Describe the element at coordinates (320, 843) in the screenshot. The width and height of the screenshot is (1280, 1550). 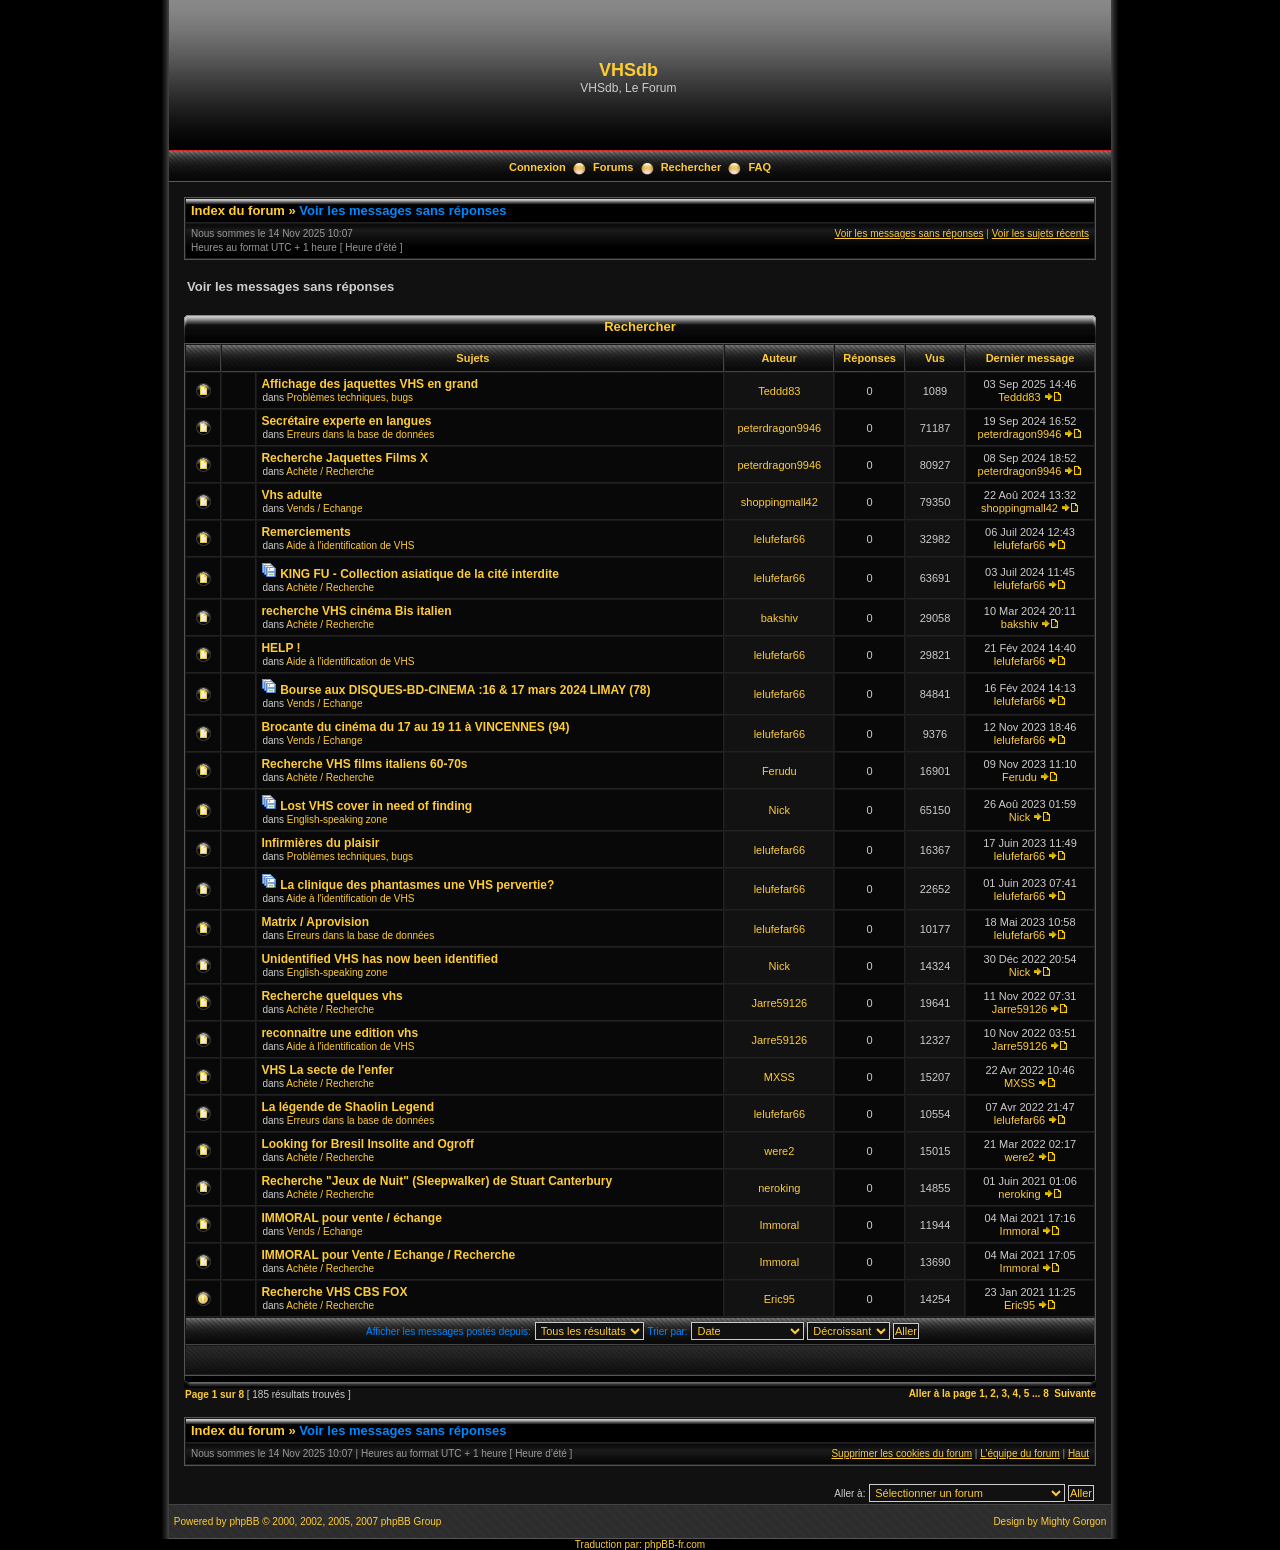
I see `Infirmières du plaisir` at that location.